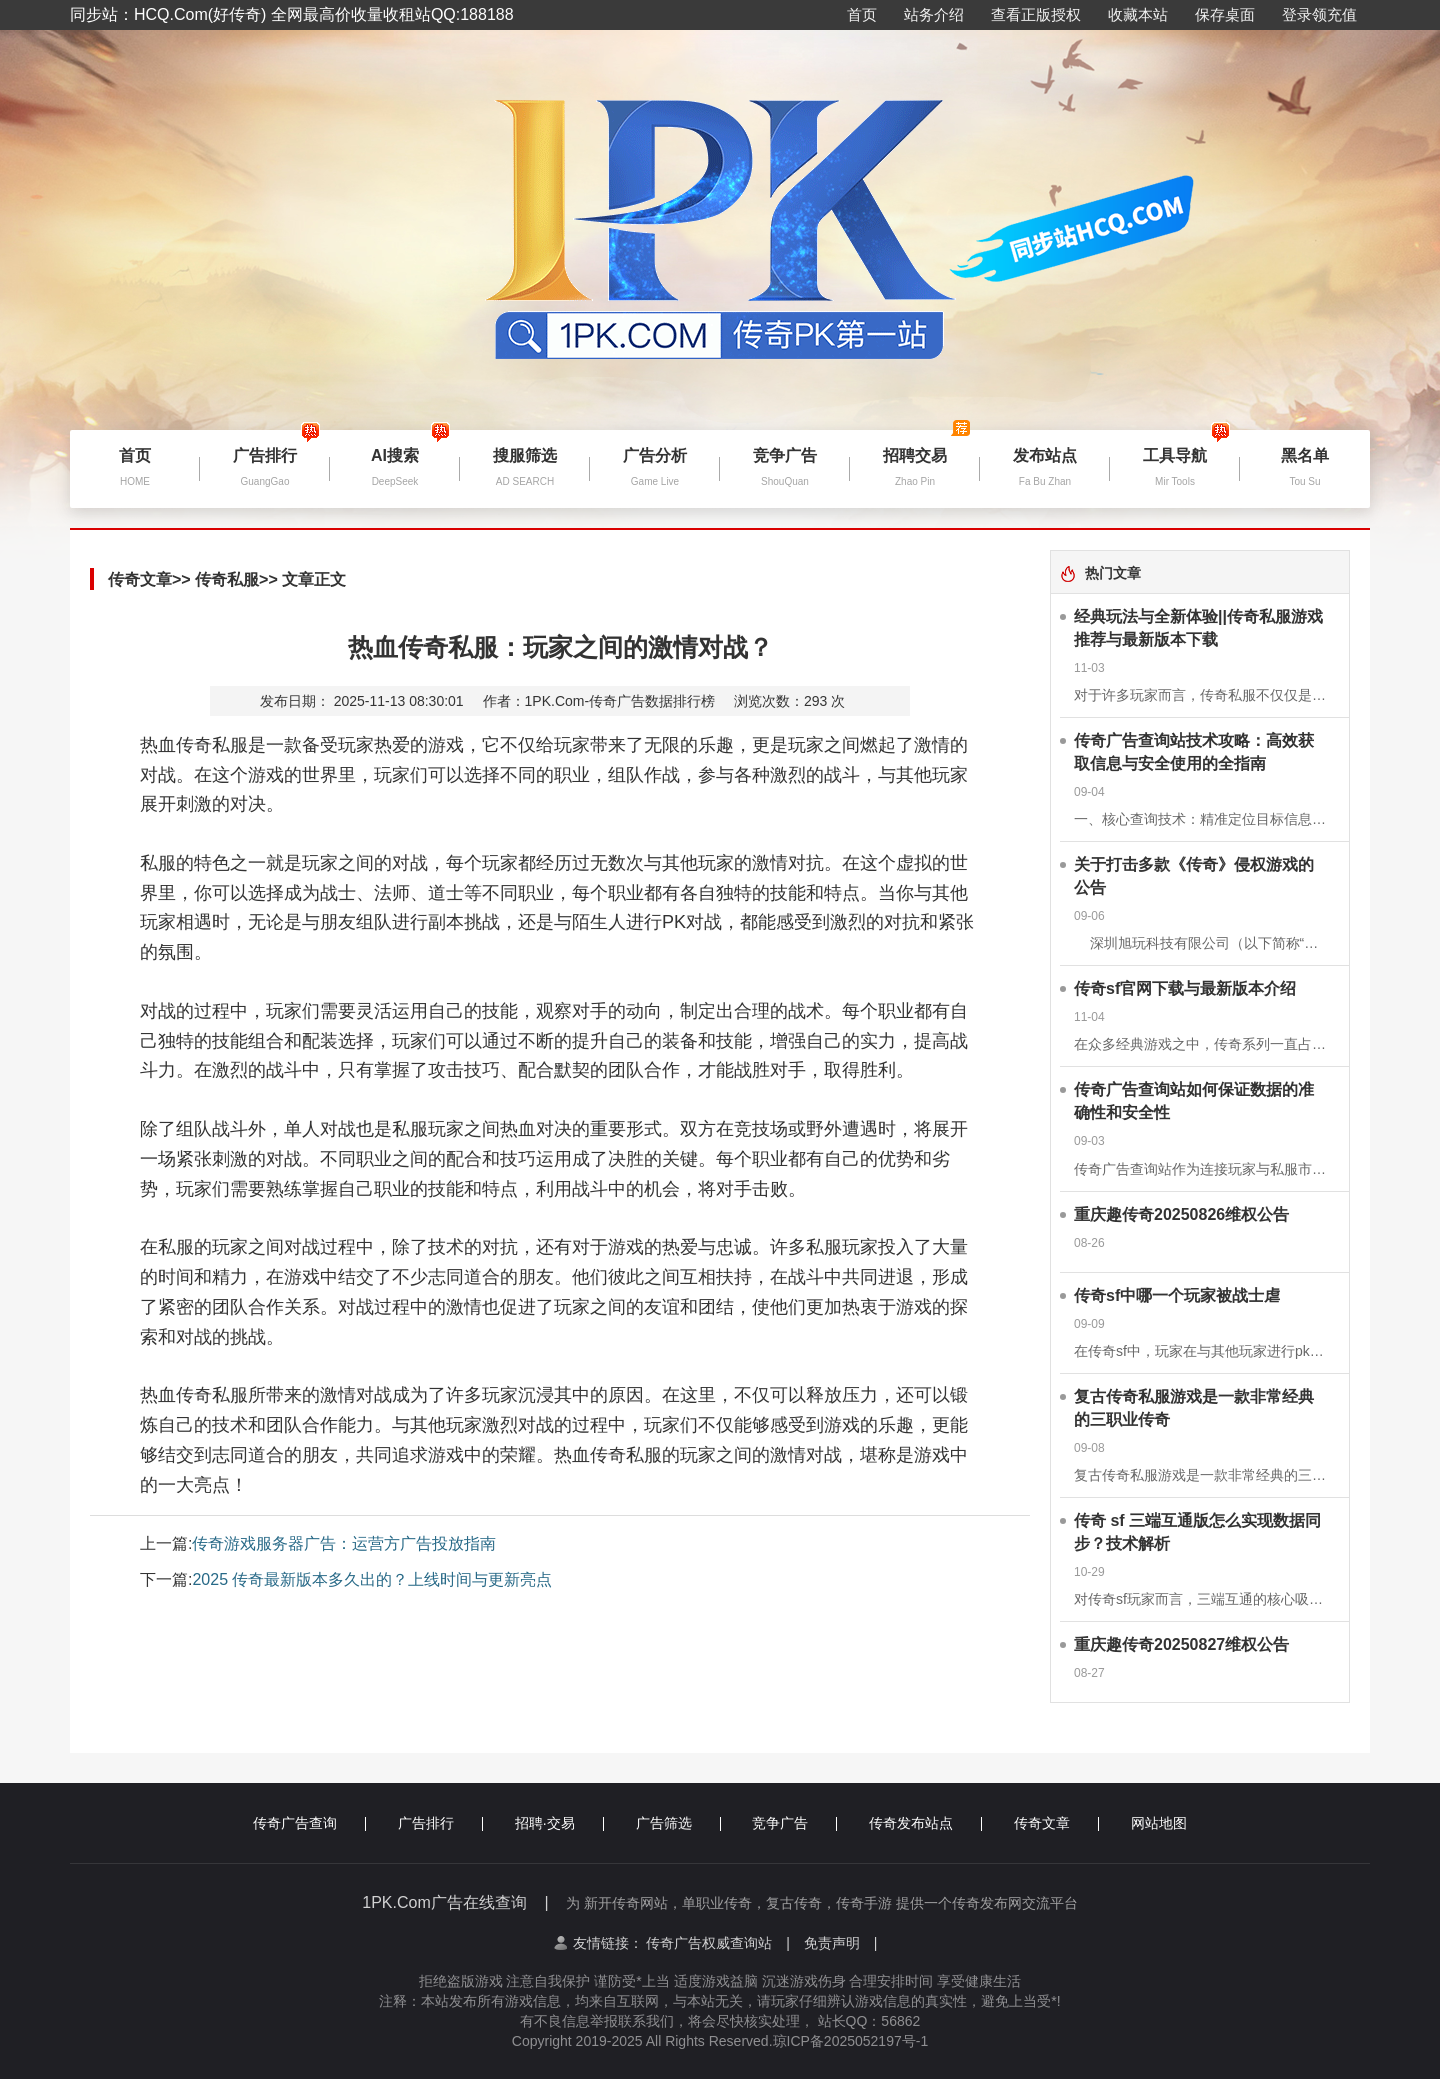  I want to click on 传奇sf官网下载与最新版本介绍, so click(1185, 988).